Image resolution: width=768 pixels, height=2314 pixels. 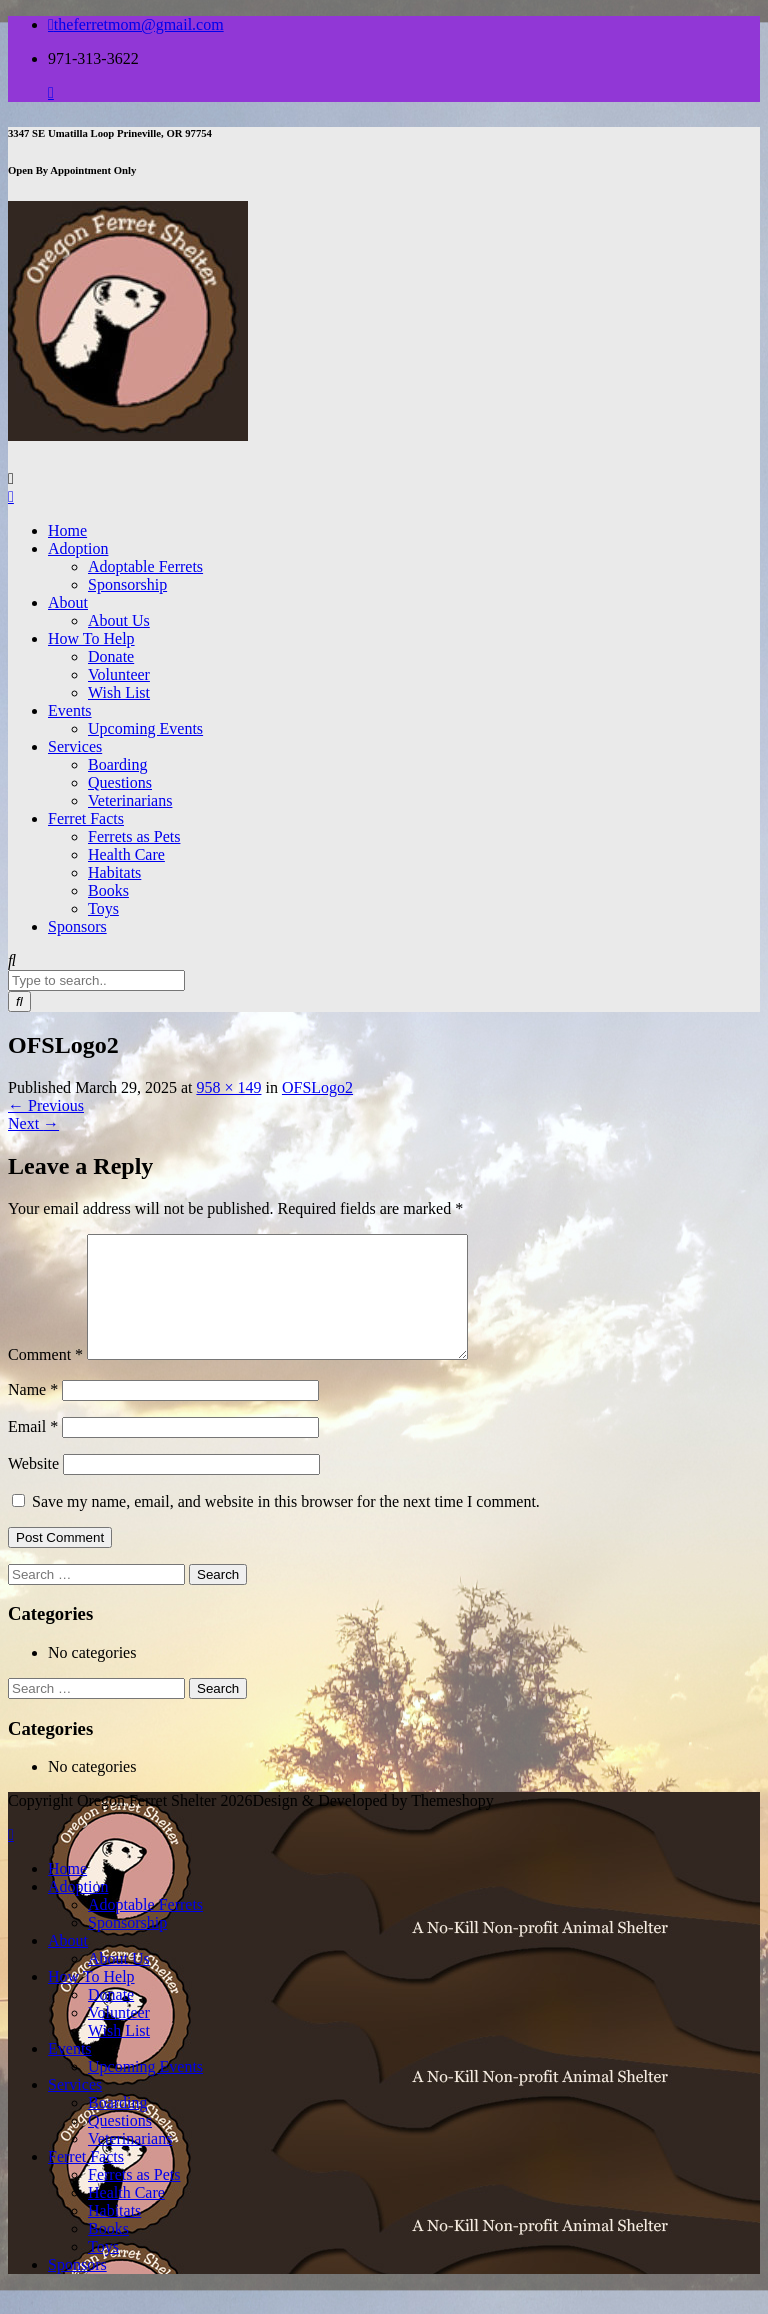 I want to click on Services, so click(x=75, y=746).